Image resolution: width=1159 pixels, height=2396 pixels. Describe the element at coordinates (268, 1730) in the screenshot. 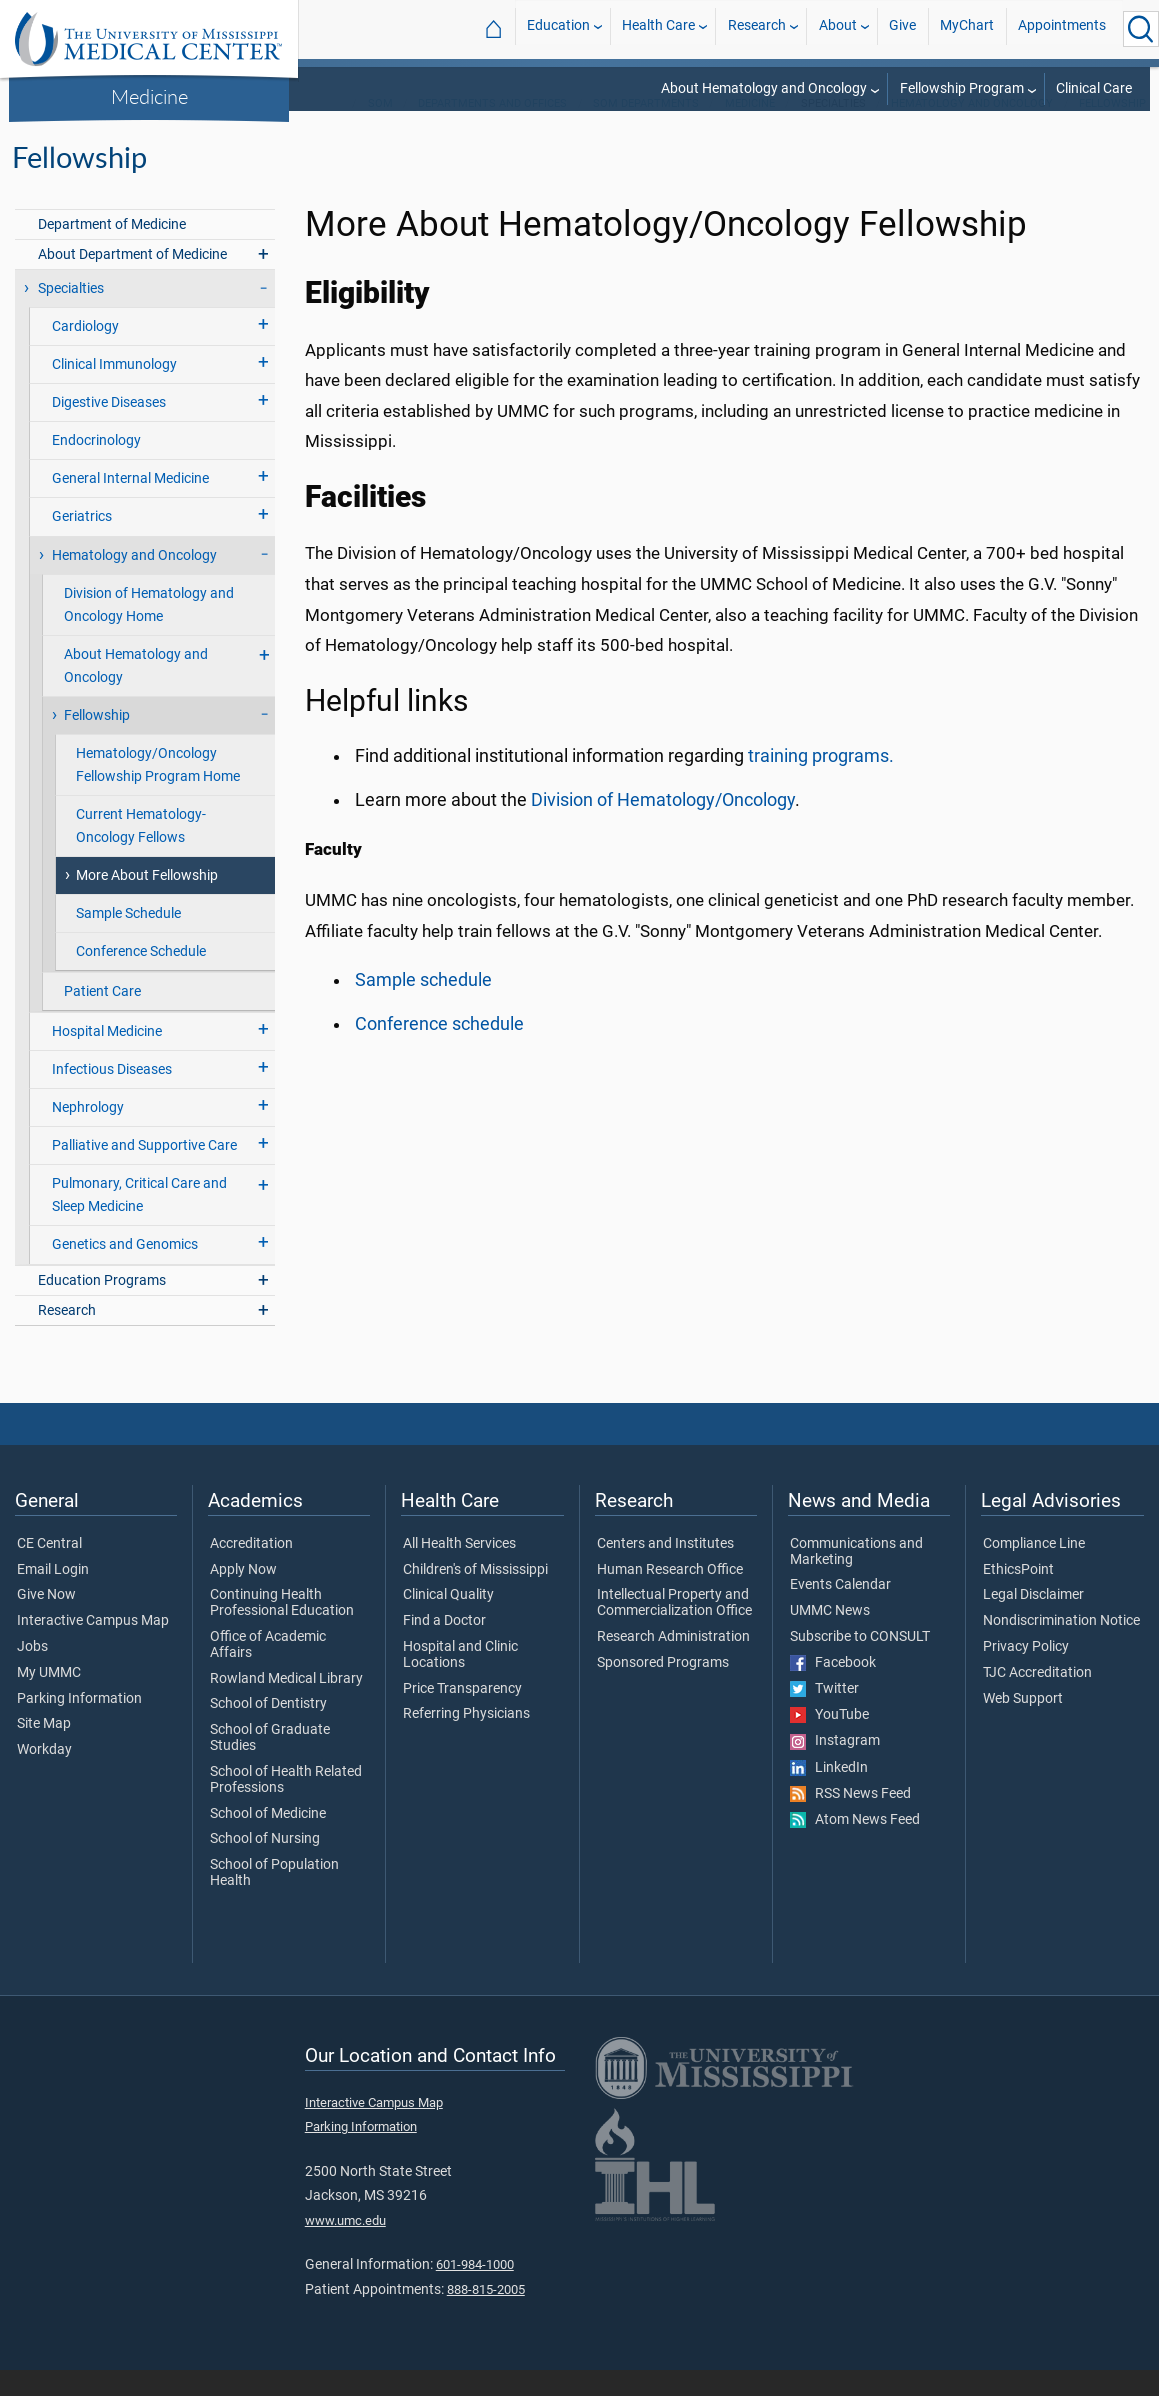

I see `School of Dentistry` at that location.